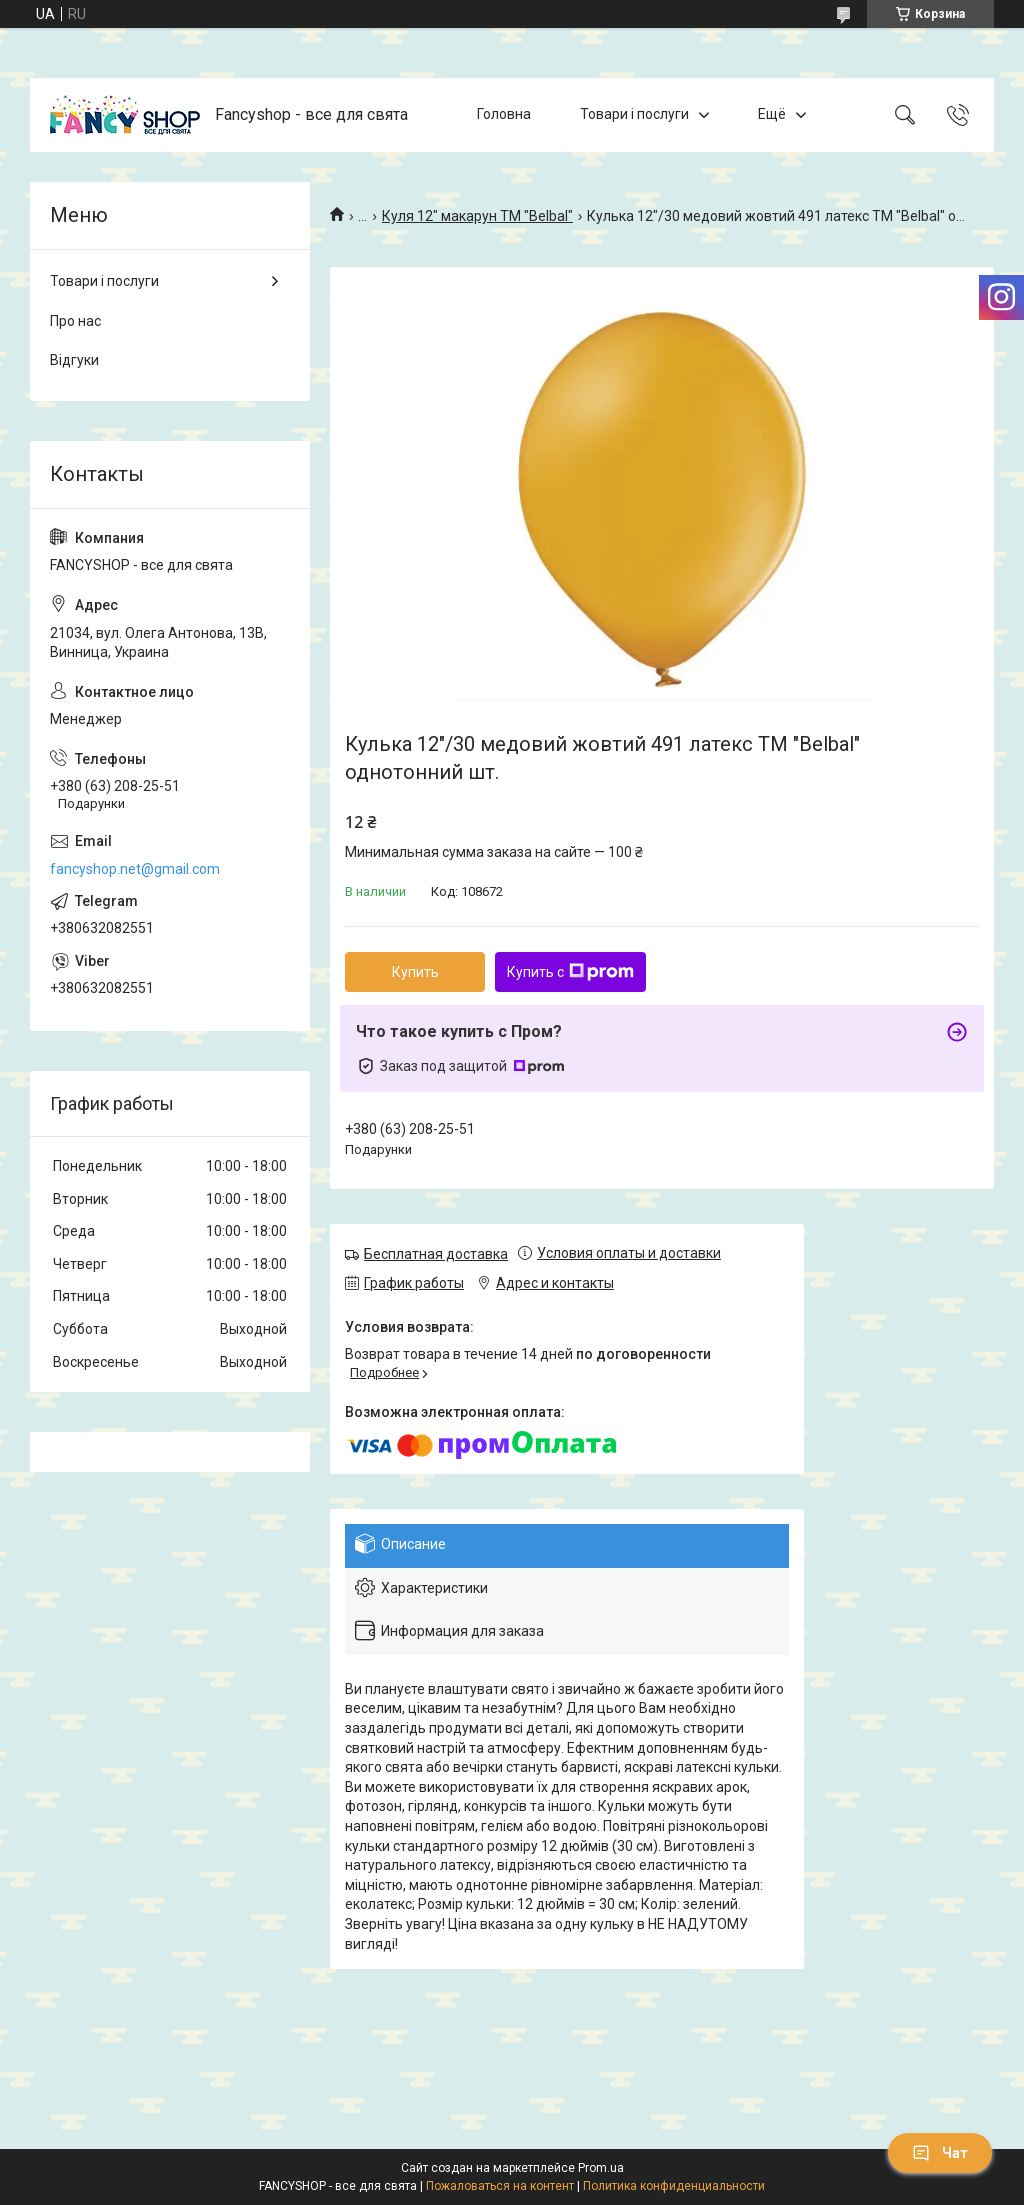  I want to click on fancyshop.net@gmail.com, so click(135, 869).